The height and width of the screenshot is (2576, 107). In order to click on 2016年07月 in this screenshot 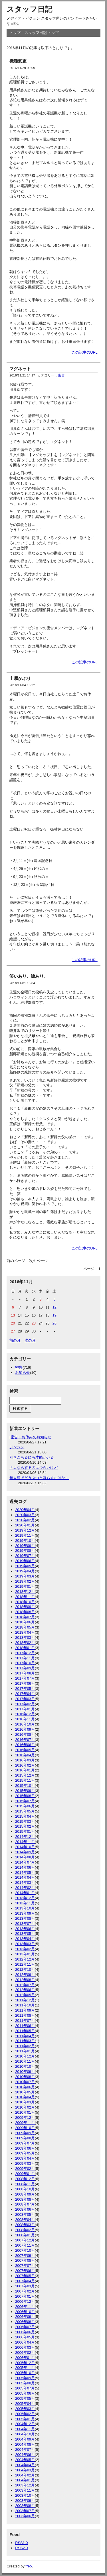, I will do `click(25, 1739)`.